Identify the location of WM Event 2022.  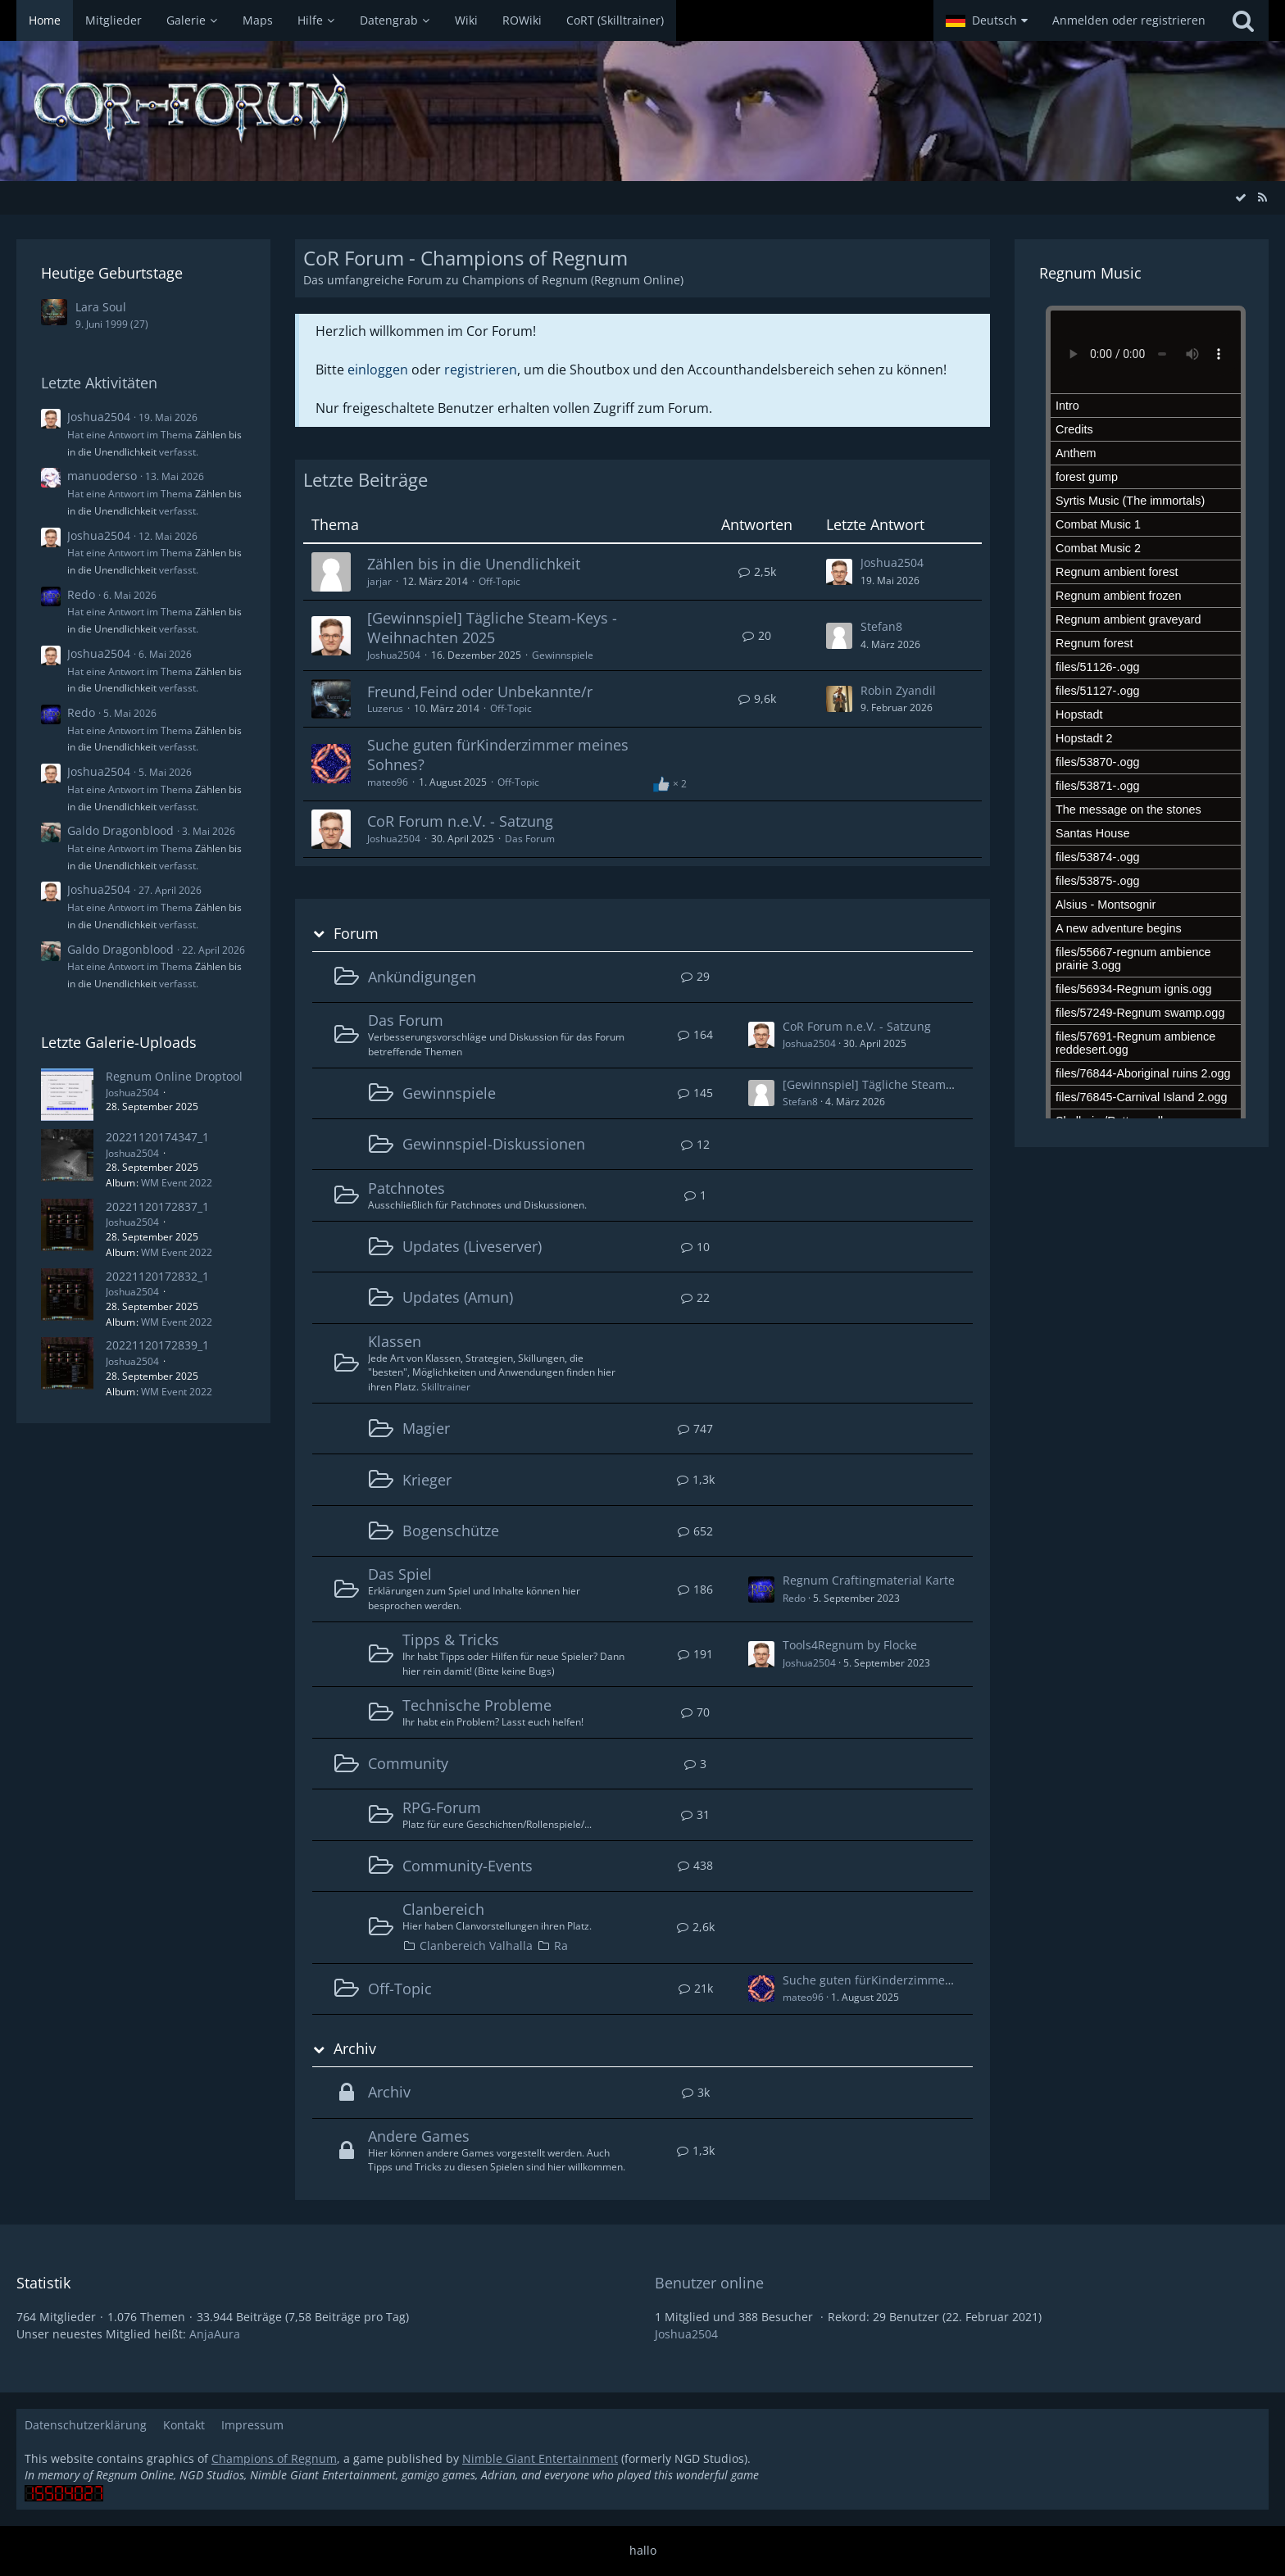
(176, 1183).